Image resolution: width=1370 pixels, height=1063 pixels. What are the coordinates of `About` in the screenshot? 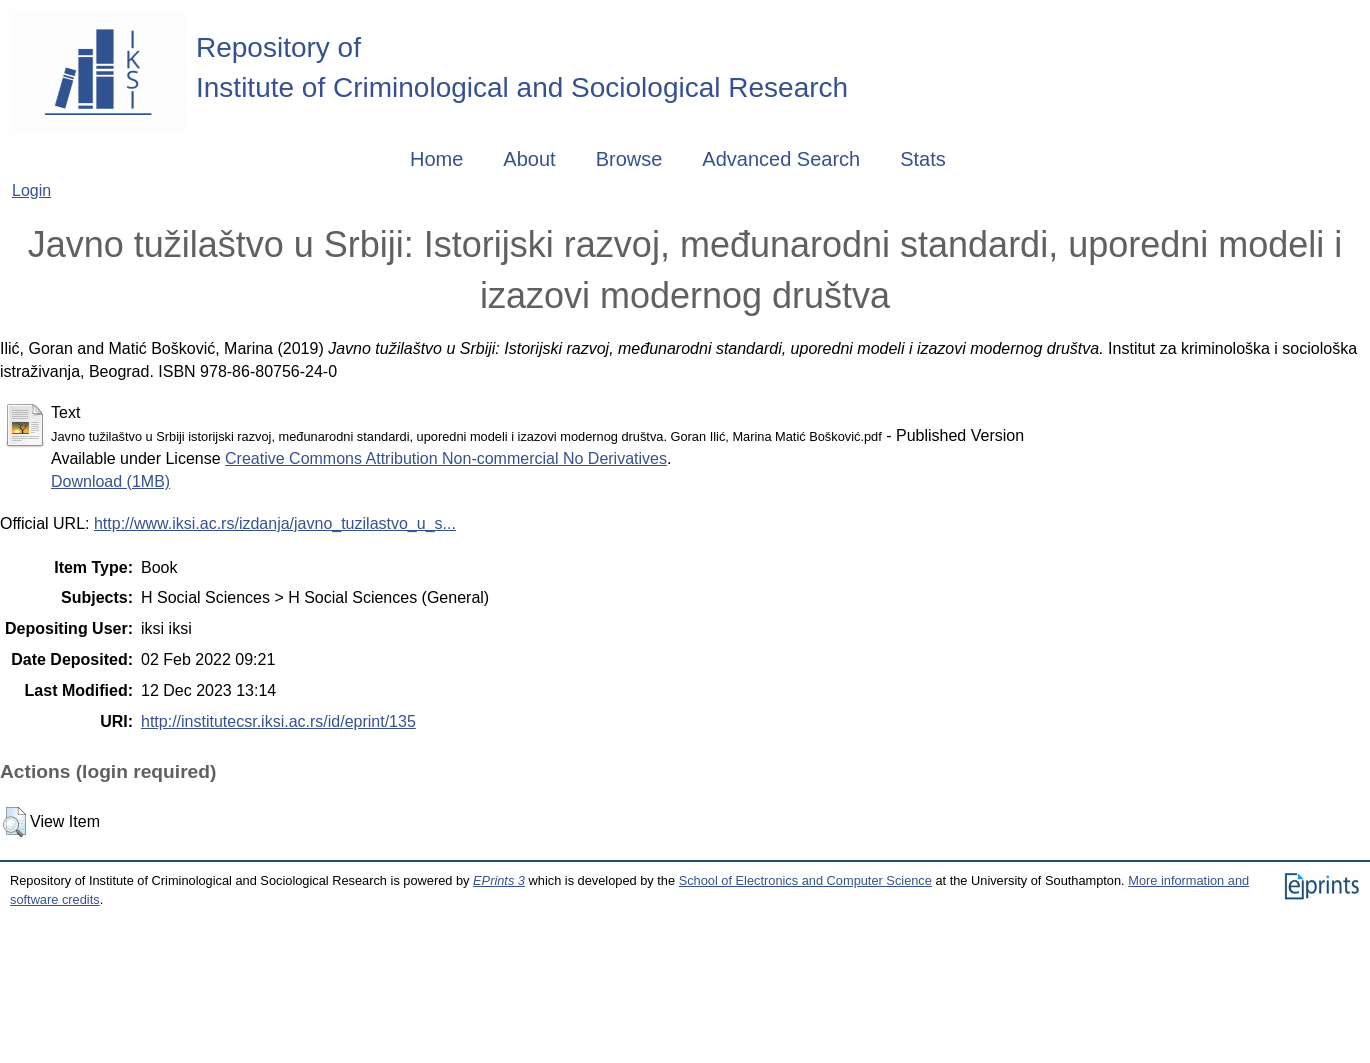 It's located at (529, 159).